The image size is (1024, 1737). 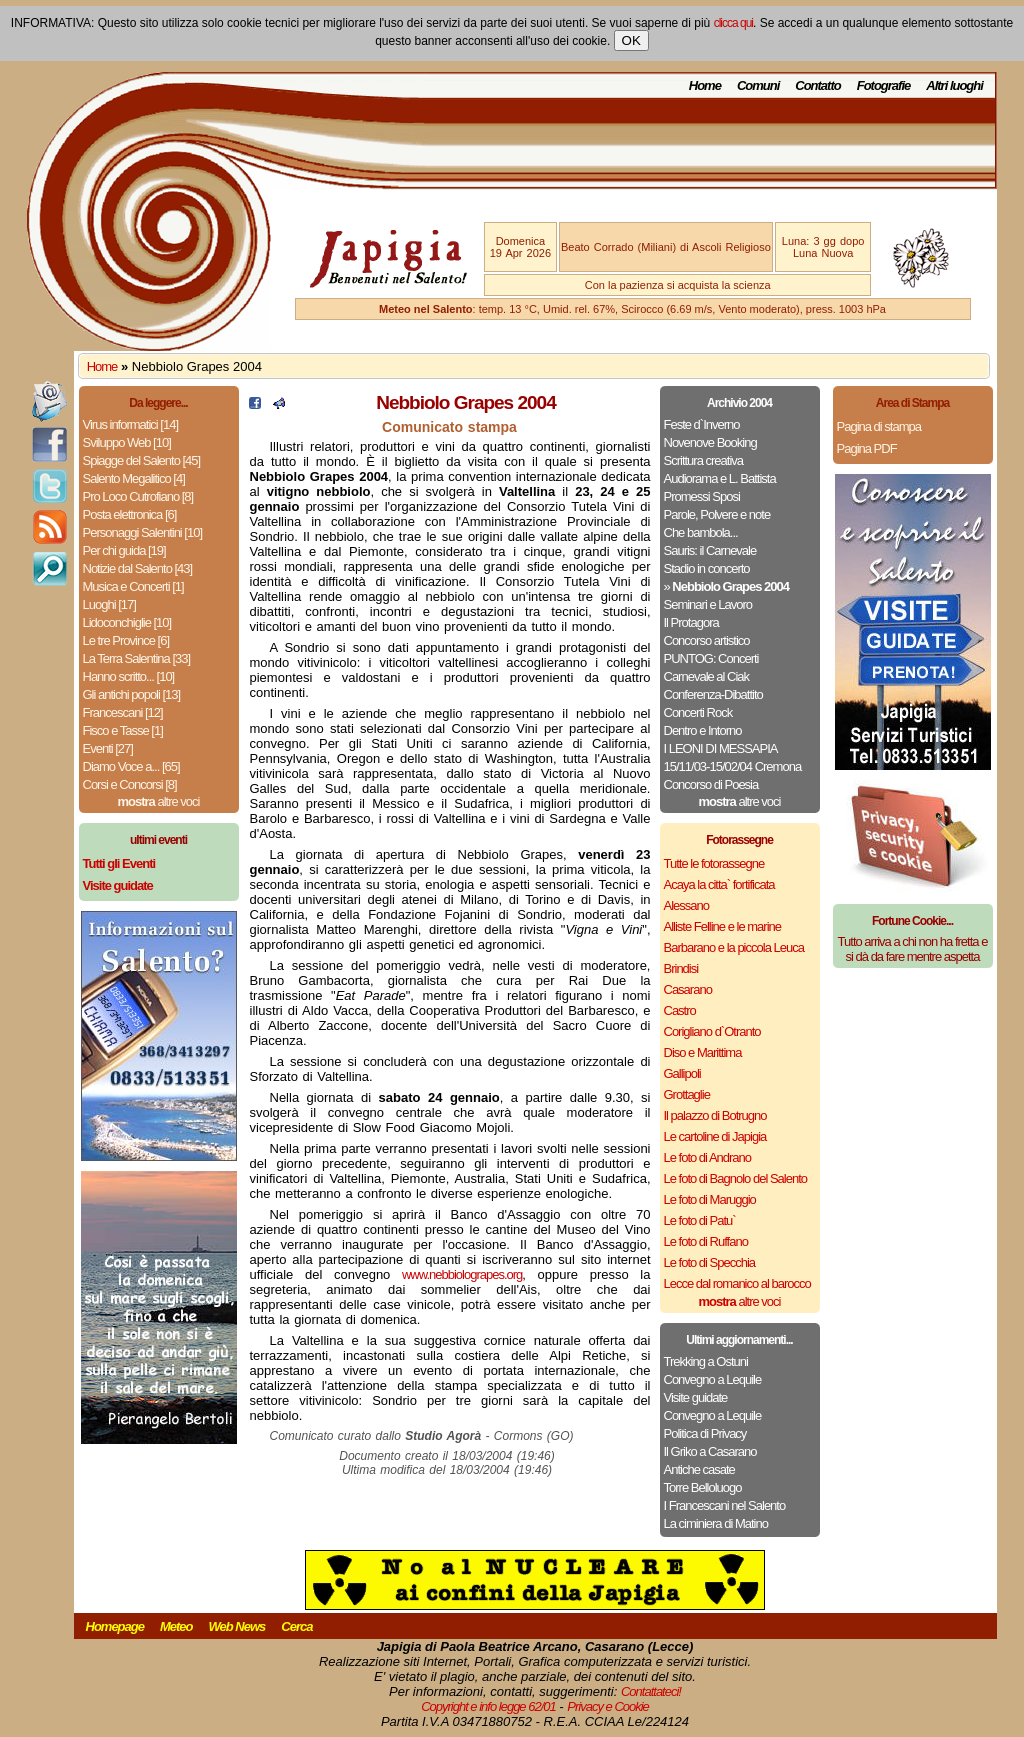 What do you see at coordinates (719, 884) in the screenshot?
I see `Acaya la citta` fortificata` at bounding box center [719, 884].